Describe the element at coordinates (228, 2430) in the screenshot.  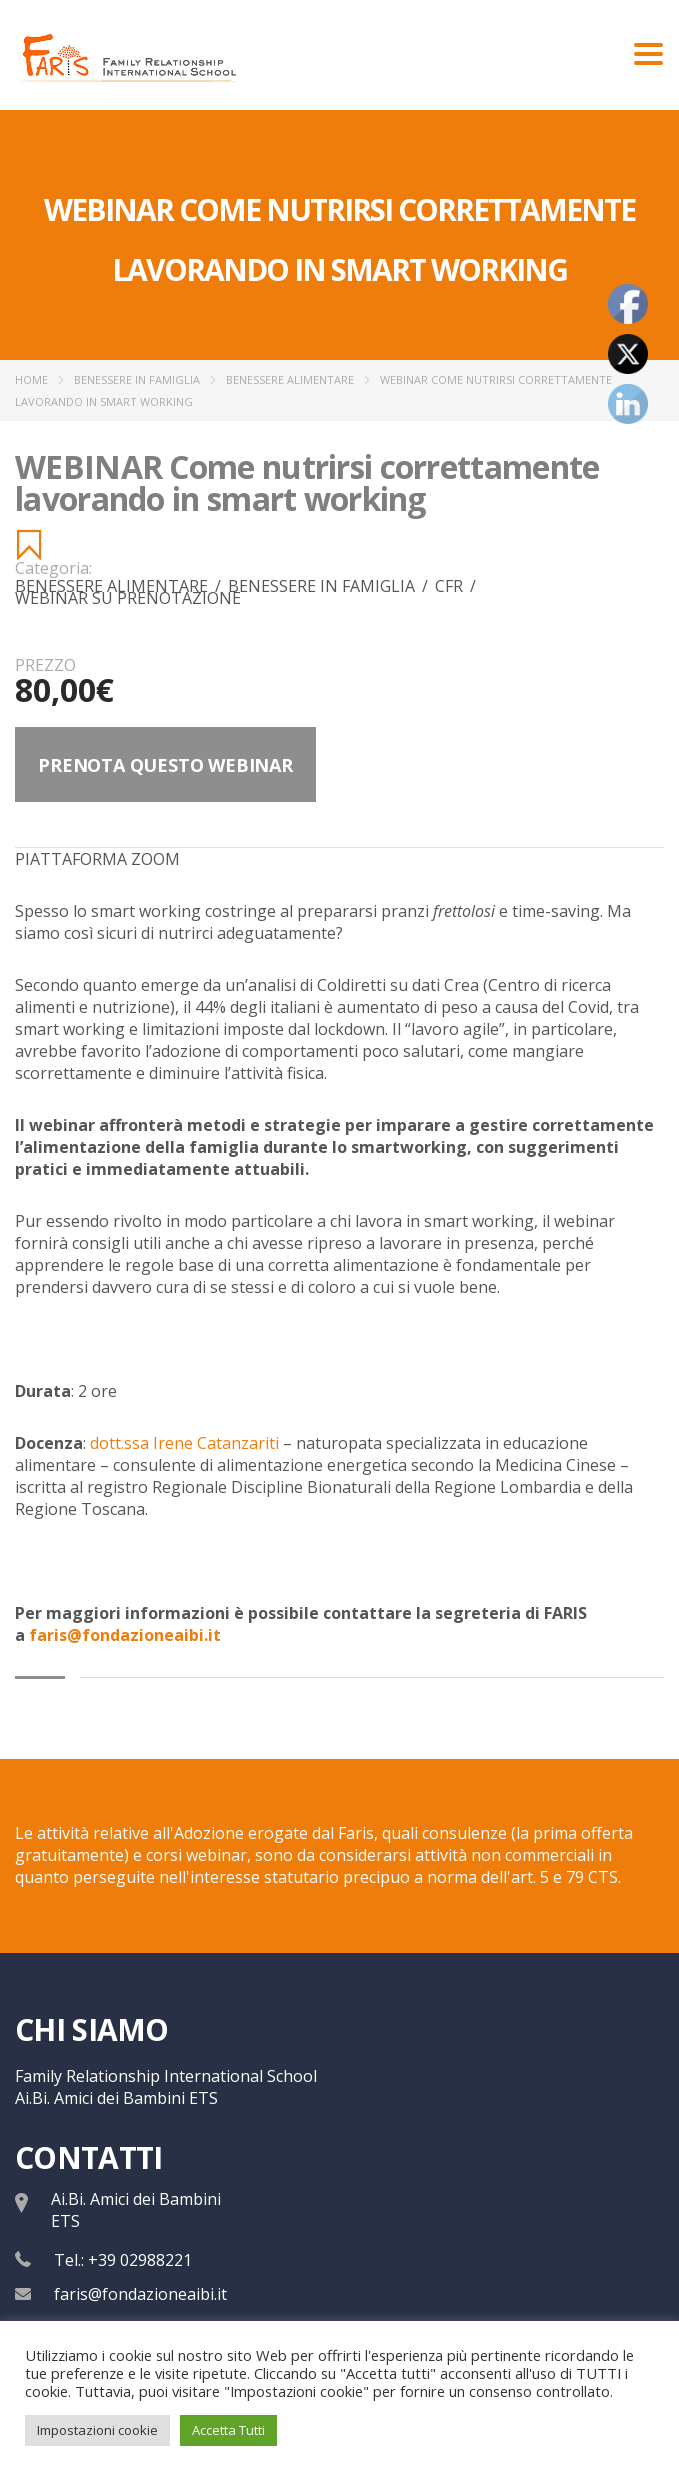
I see `Accetta Tutti [button]` at that location.